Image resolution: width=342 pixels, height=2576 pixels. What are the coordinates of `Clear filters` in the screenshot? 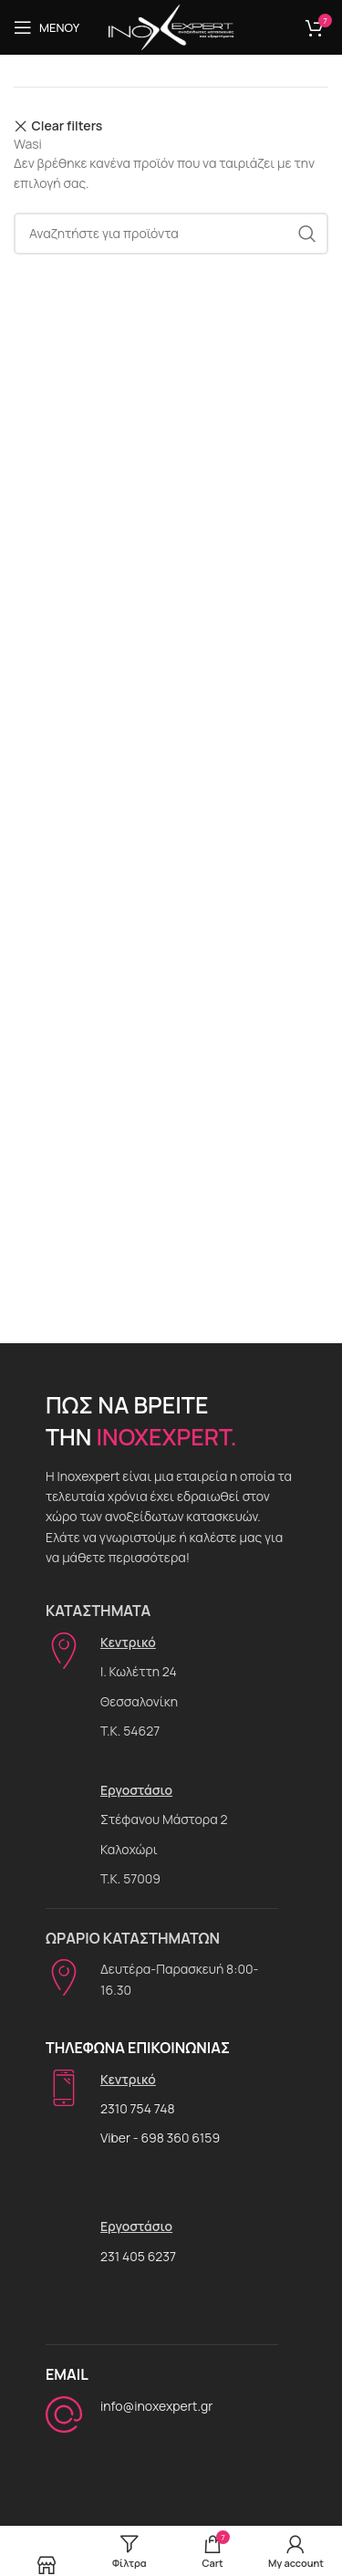 It's located at (67, 126).